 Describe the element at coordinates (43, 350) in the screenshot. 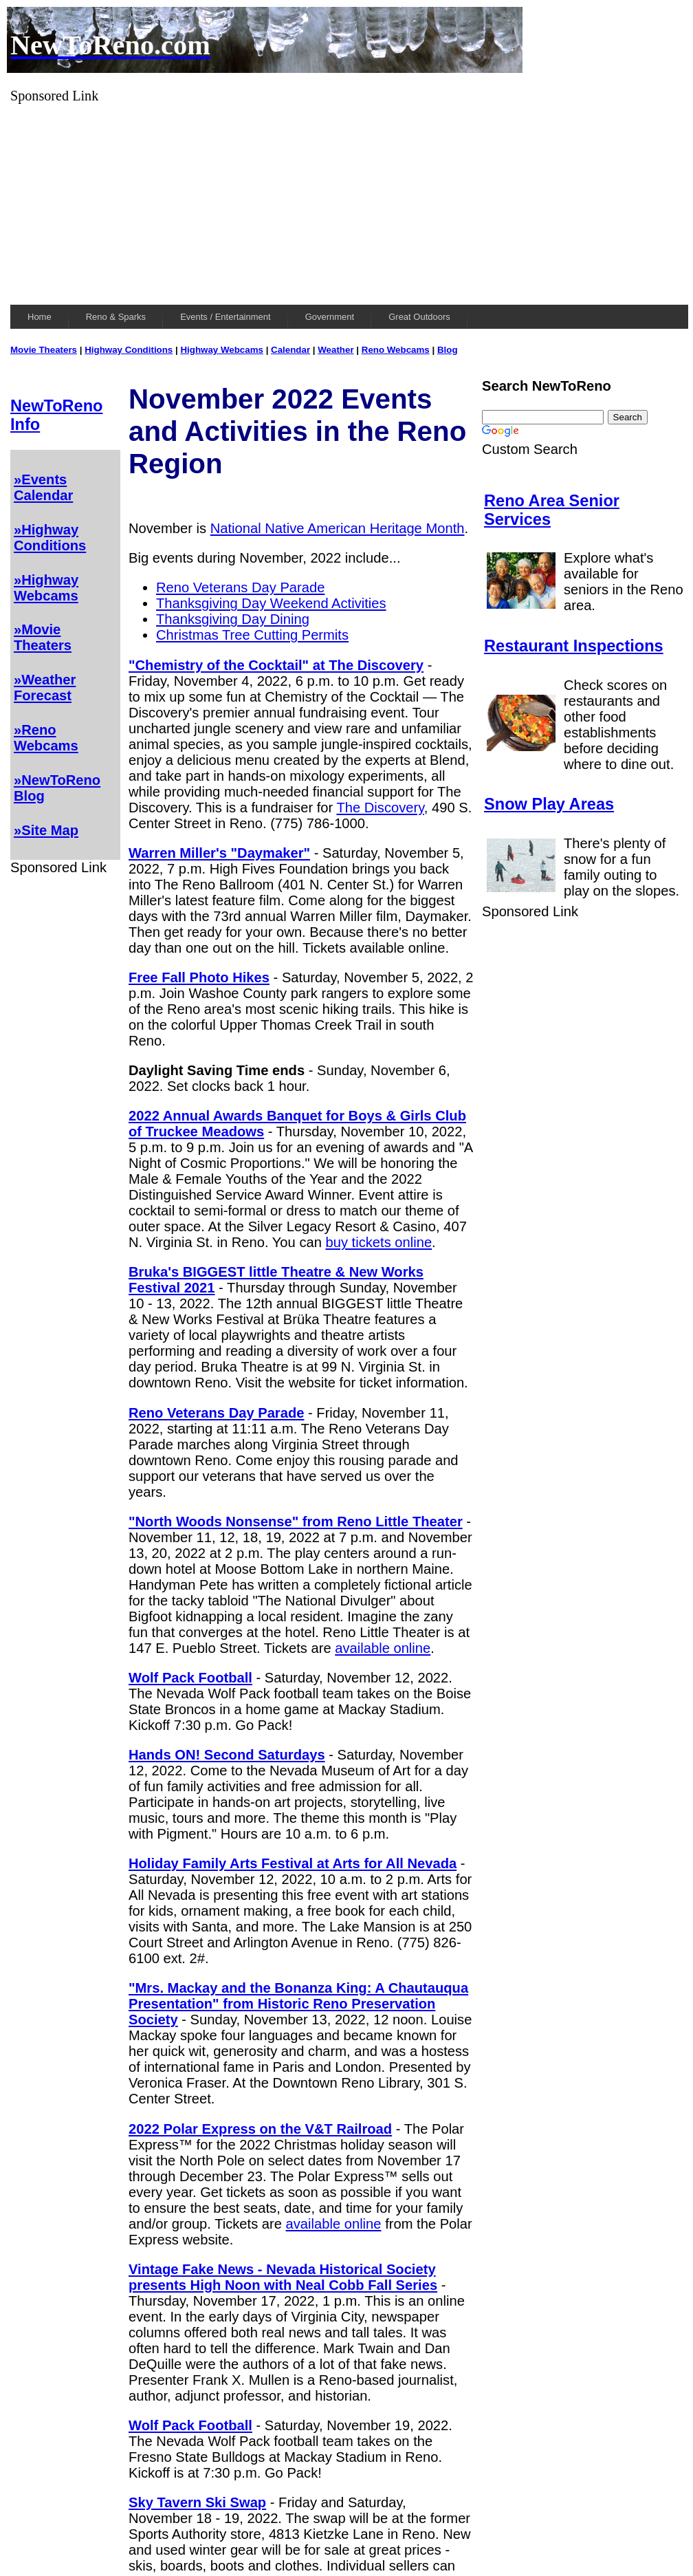

I see `Movie Theaters` at that location.